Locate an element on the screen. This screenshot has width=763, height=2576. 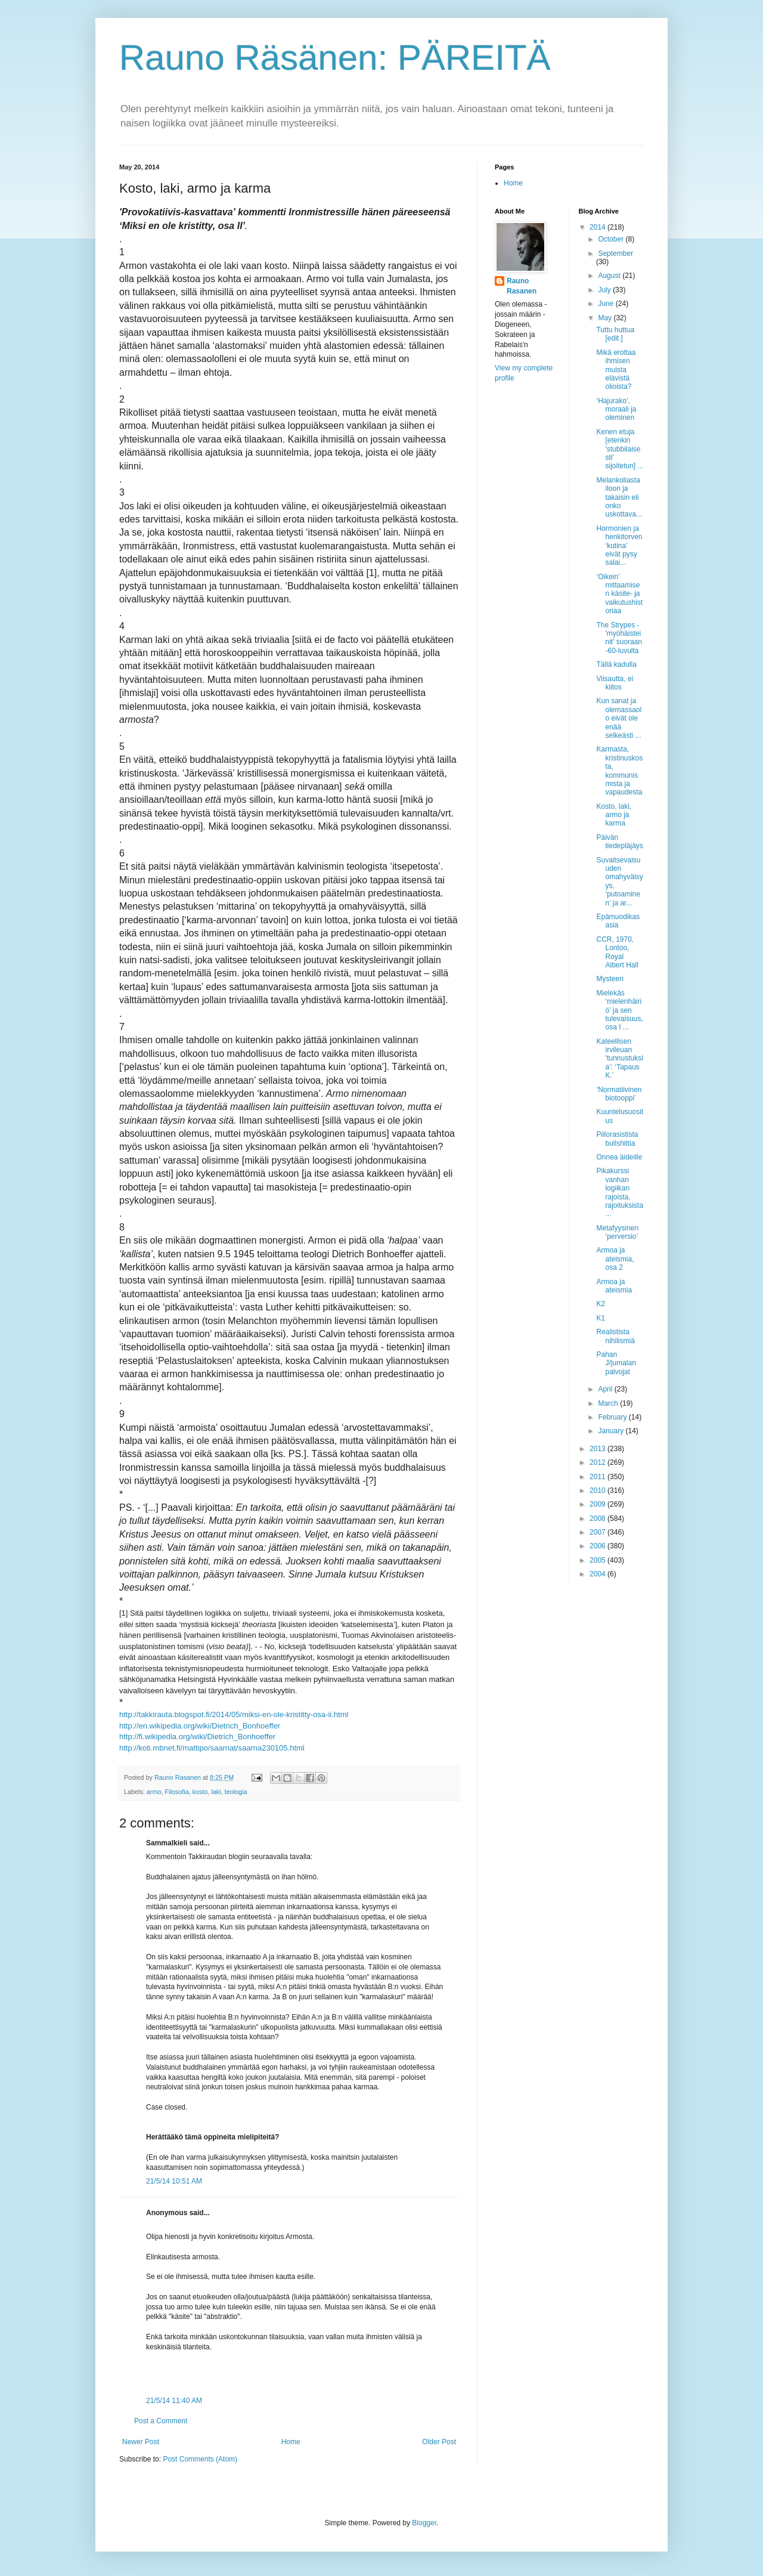
http://koti.mbnet.fi/mattipo/saarnat/saarna230105.html is located at coordinates (212, 1747).